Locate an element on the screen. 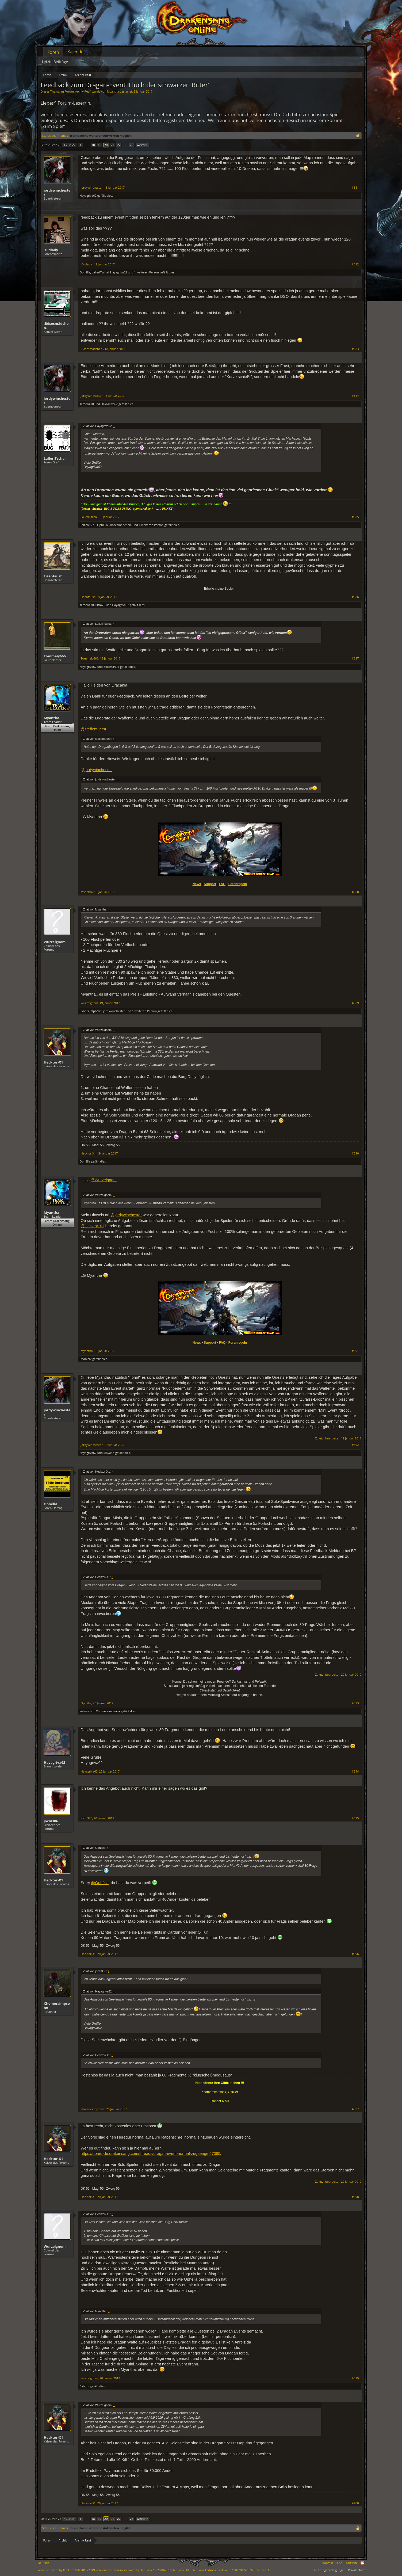 Image resolution: width=402 pixels, height=2576 pixels. 19 is located at coordinates (99, 145).